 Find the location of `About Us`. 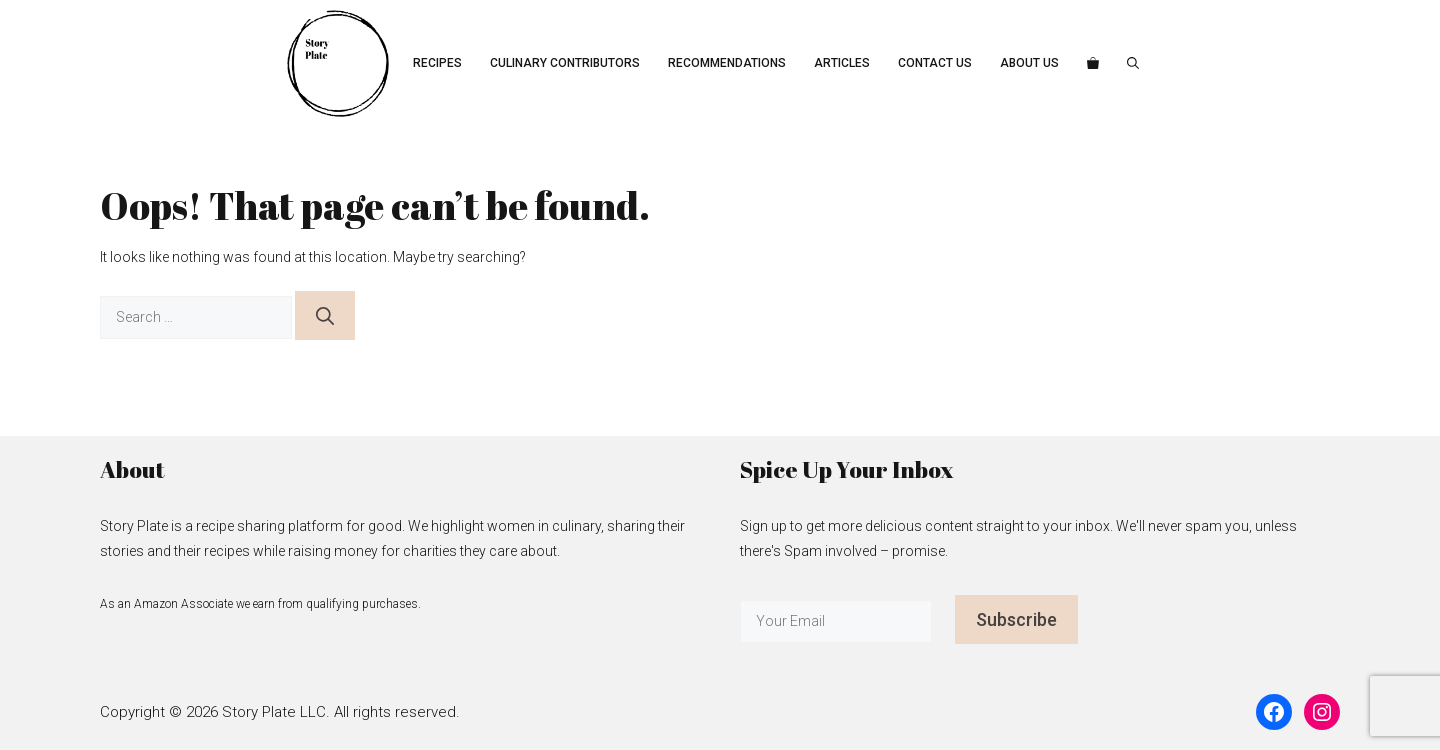

About Us is located at coordinates (1029, 63).